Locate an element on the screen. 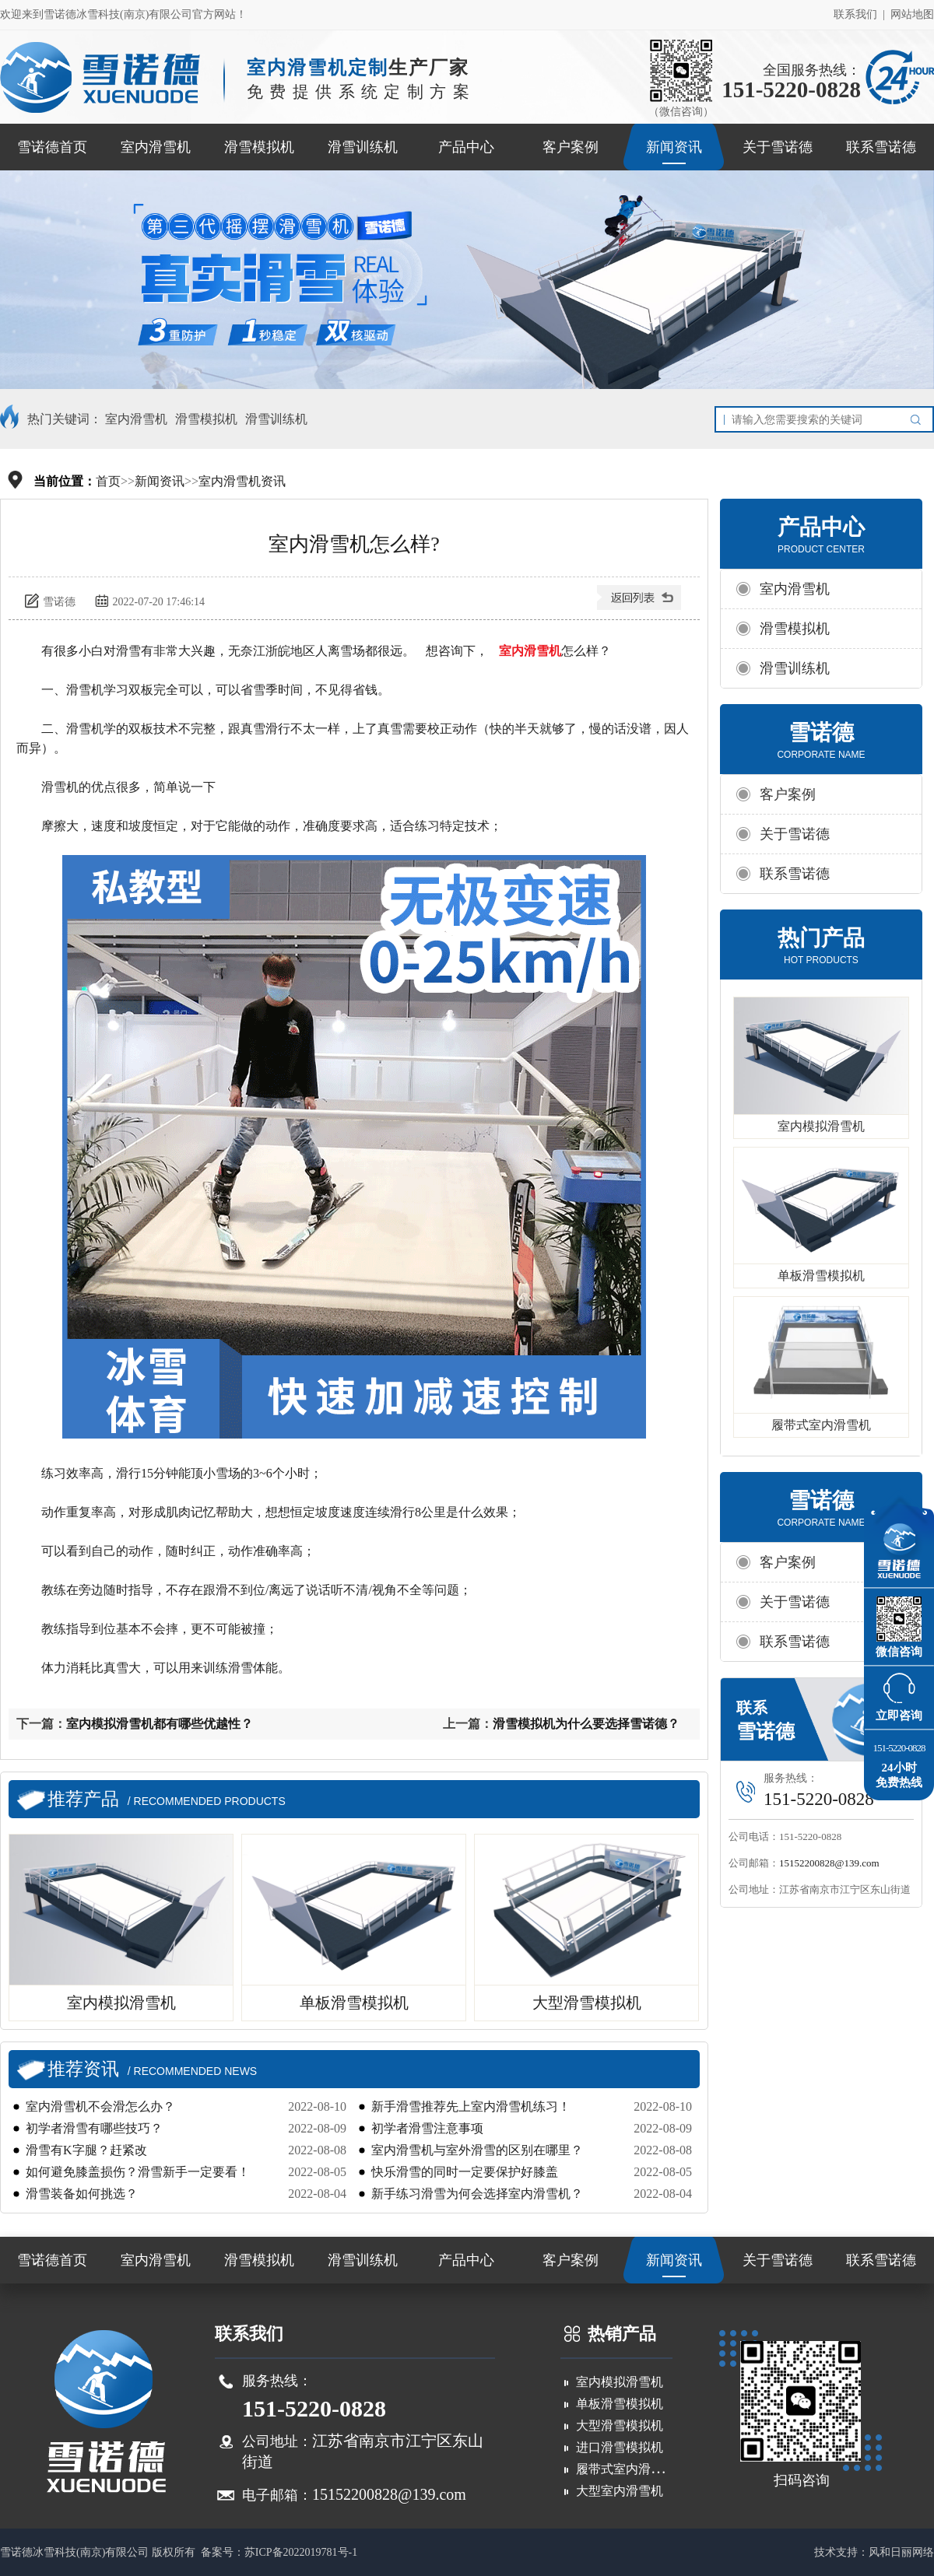  联系我们 is located at coordinates (855, 14).